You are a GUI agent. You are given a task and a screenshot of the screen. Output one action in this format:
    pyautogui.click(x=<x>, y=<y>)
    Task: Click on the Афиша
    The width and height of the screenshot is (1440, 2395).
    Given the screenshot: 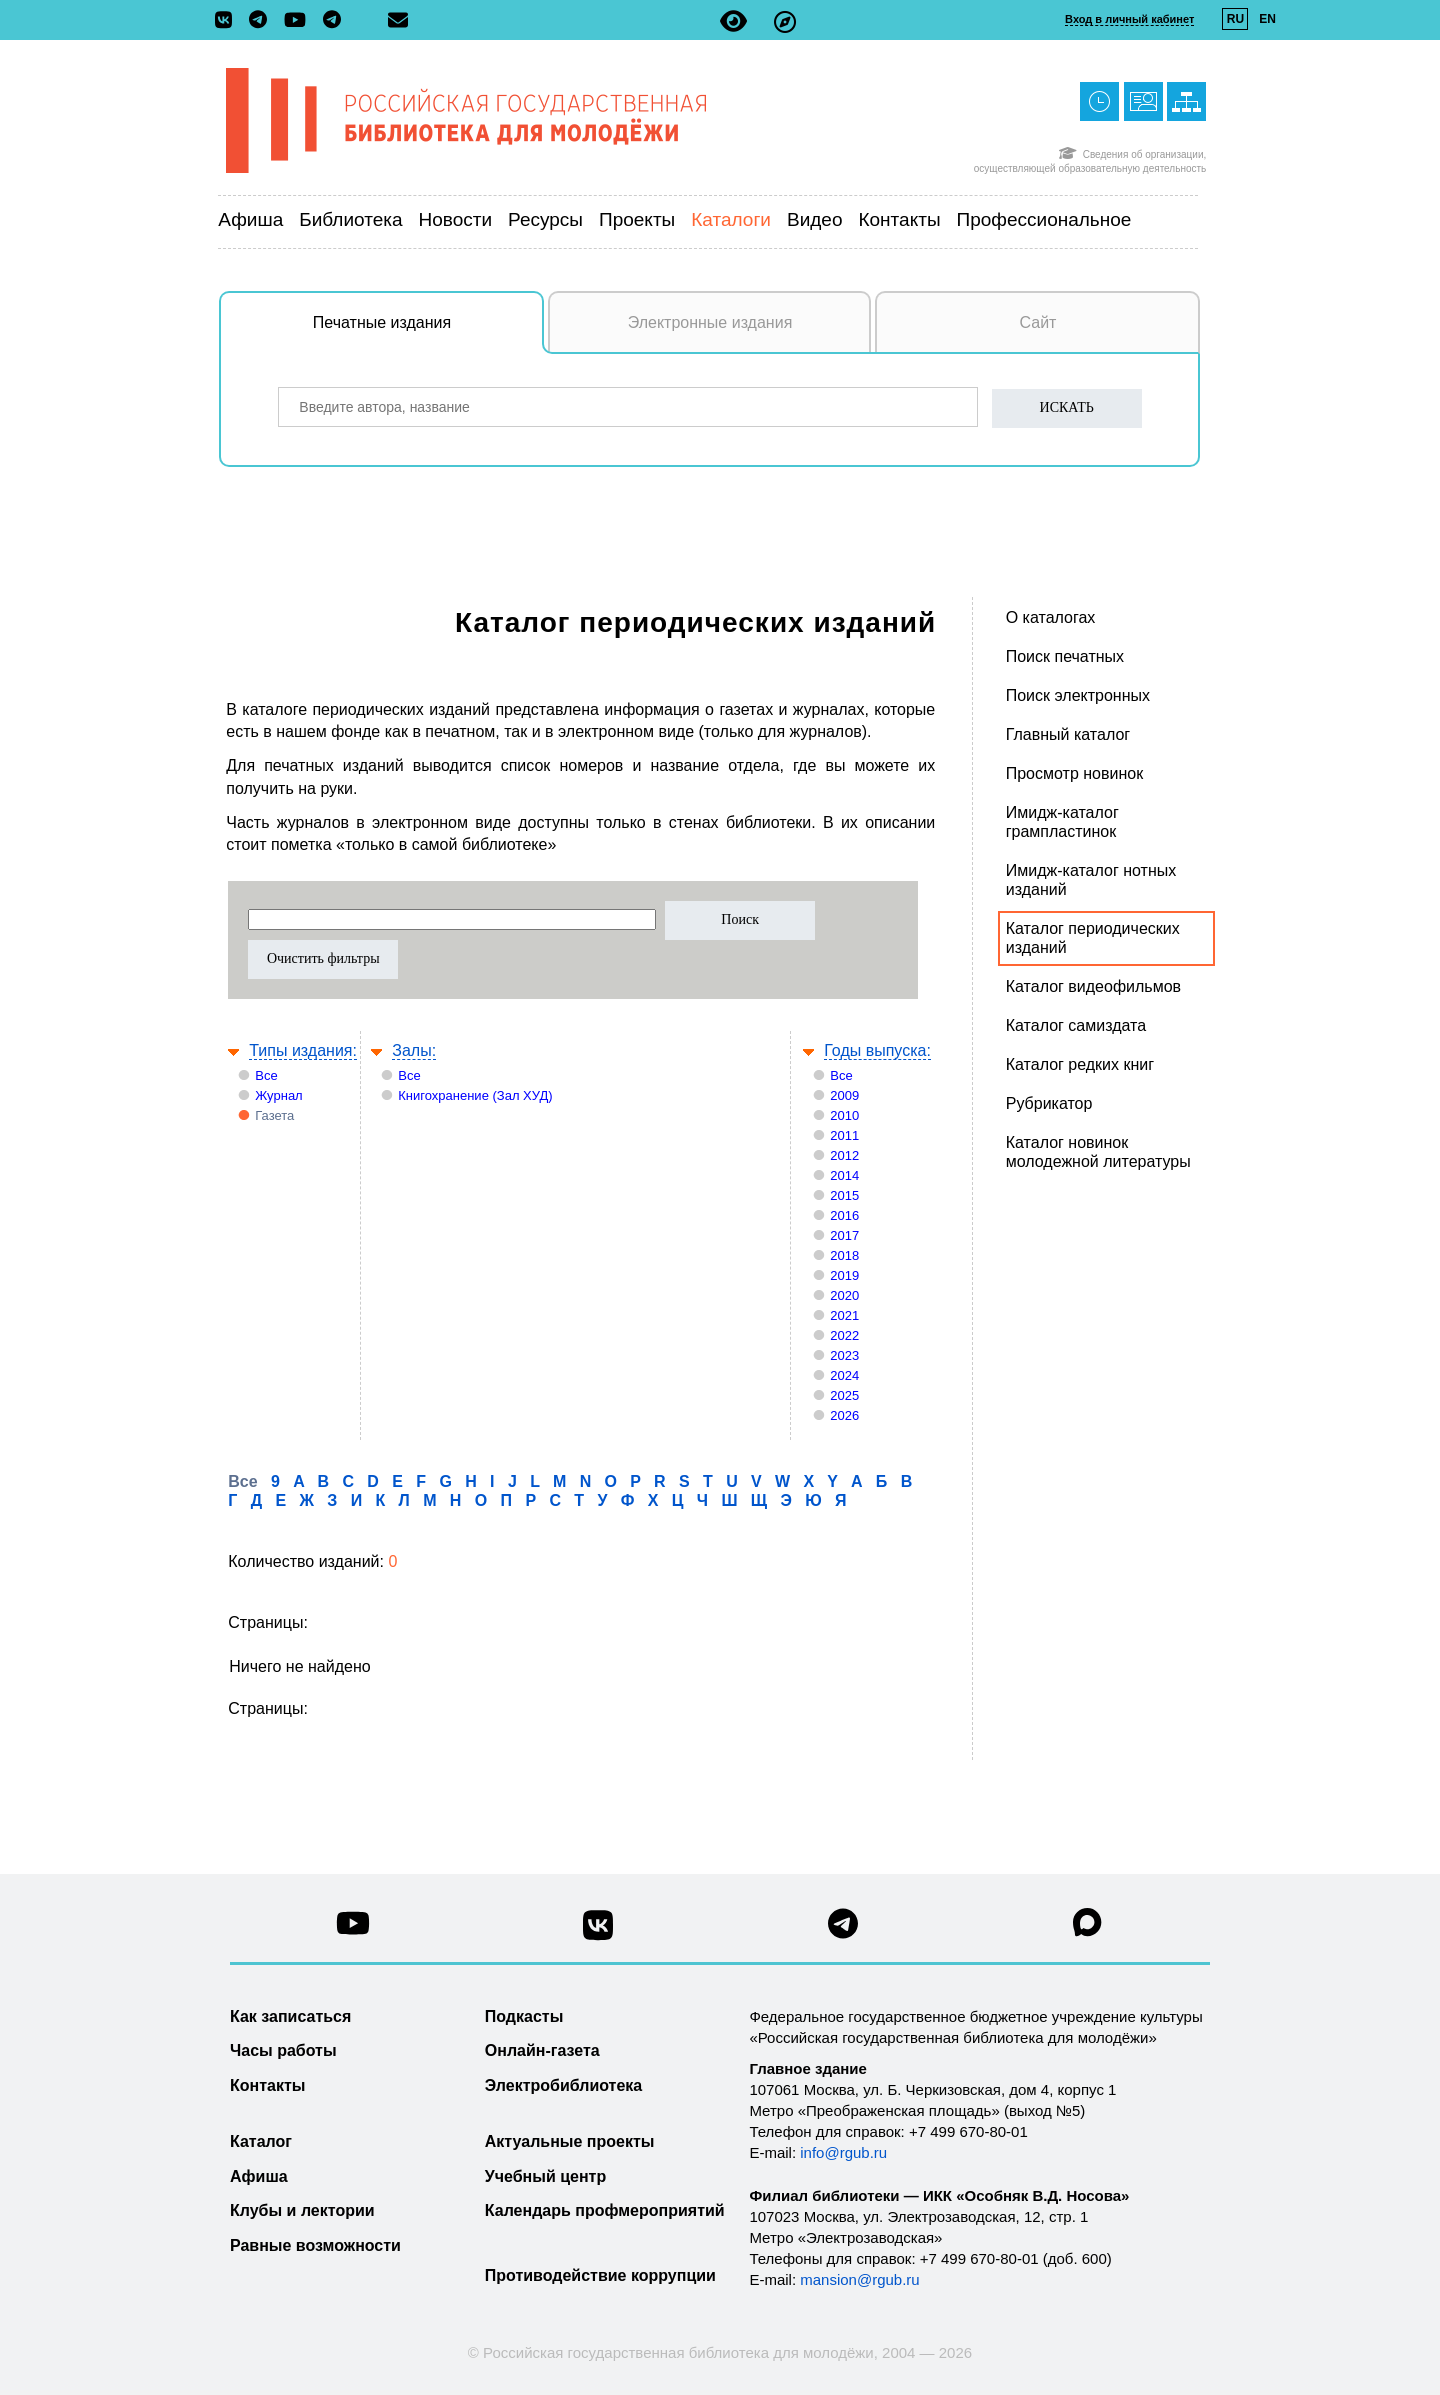 What is the action you would take?
    pyautogui.click(x=250, y=219)
    